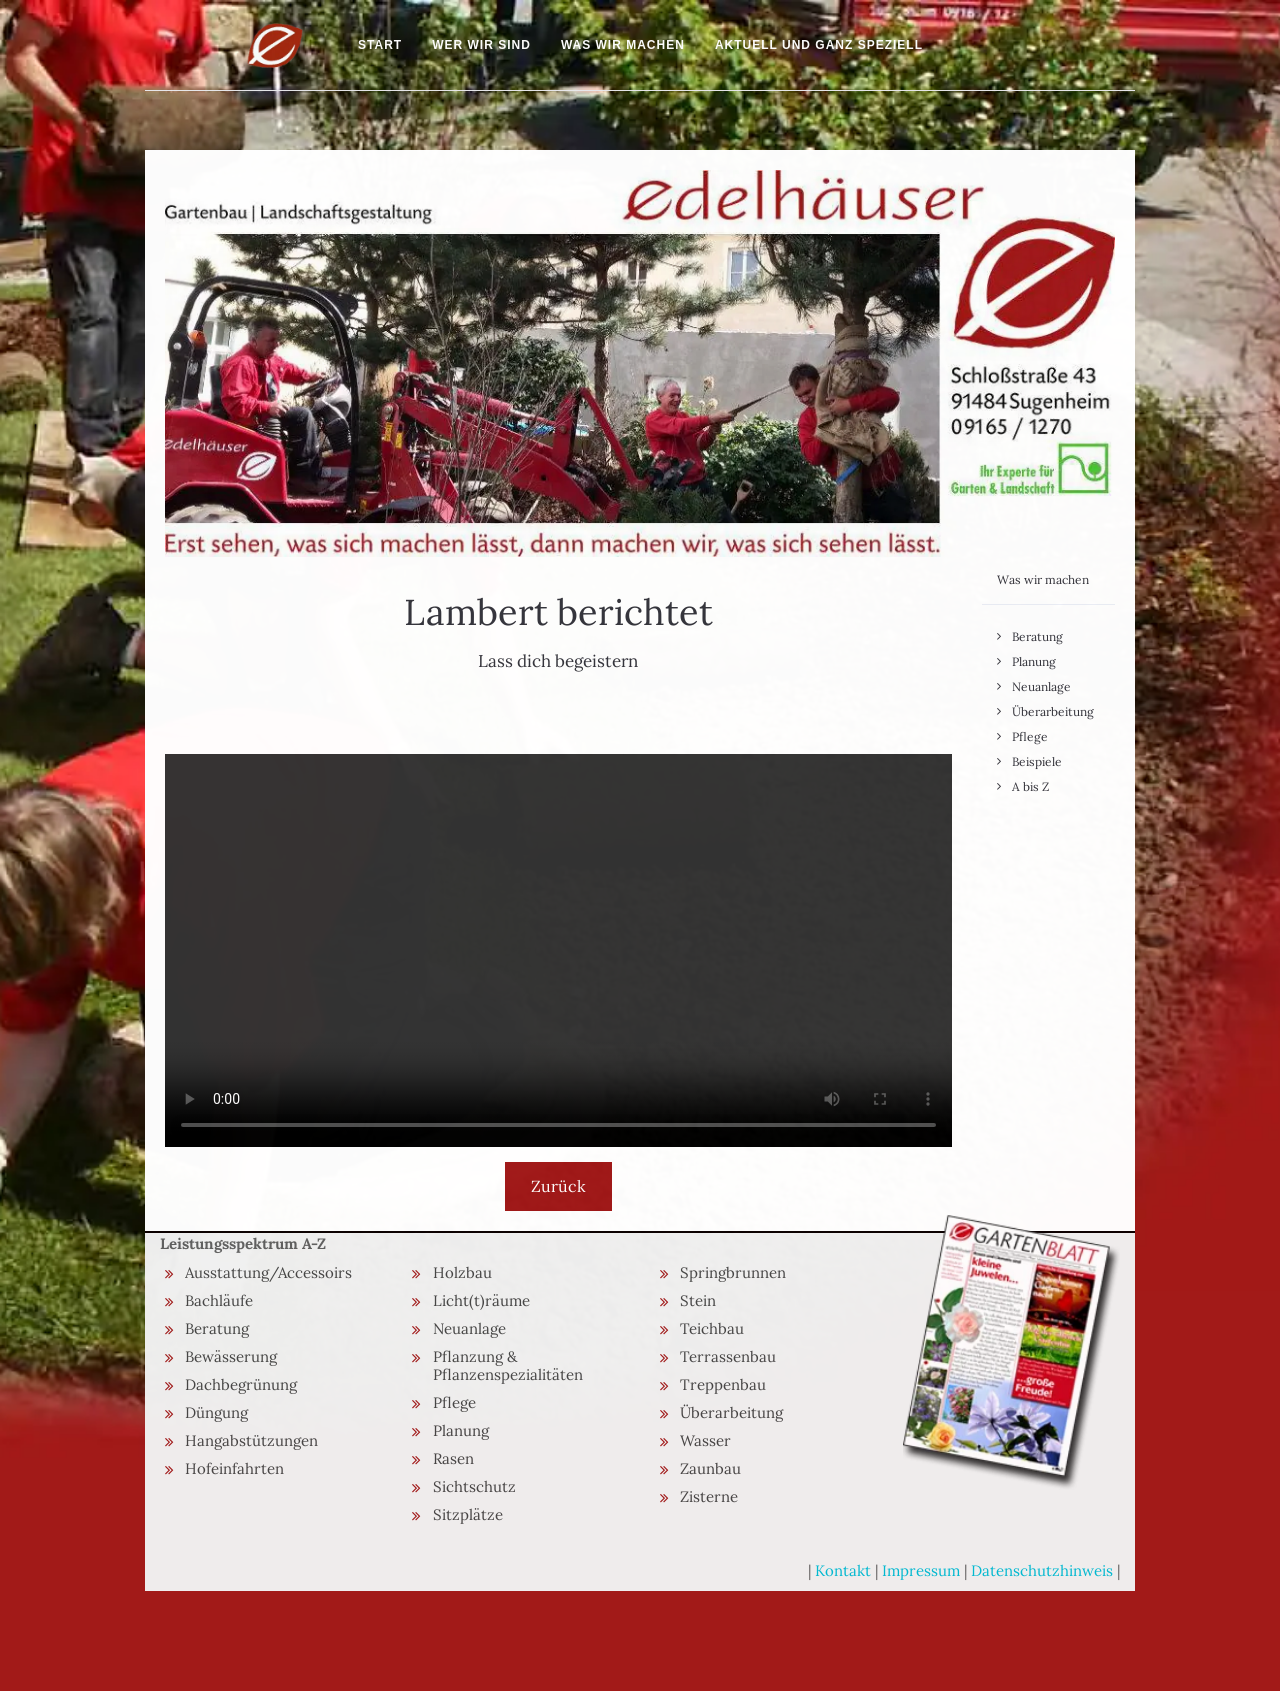  I want to click on Zaunbau, so click(710, 1468).